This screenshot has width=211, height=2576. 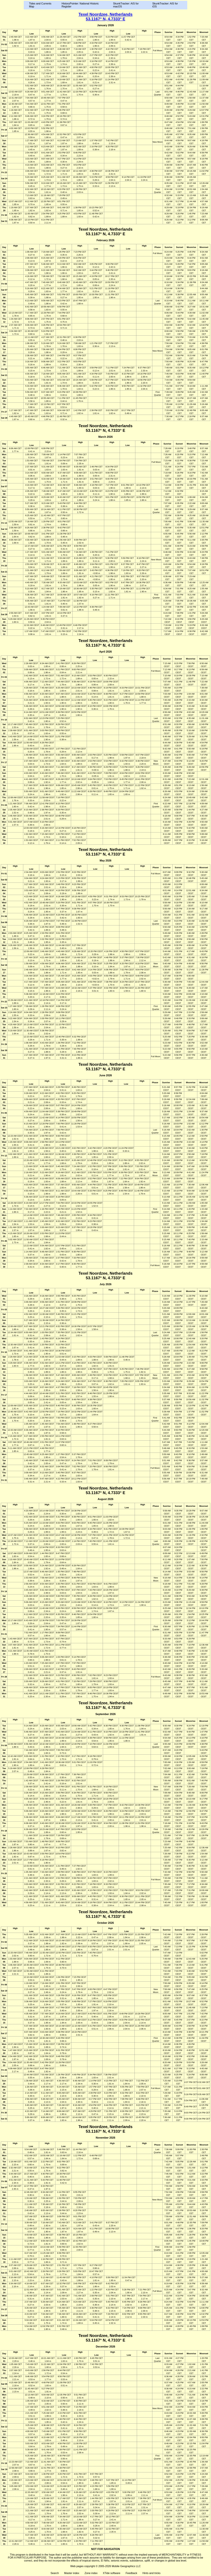 I want to click on HistoryPointer: National Historic Register, so click(x=80, y=5).